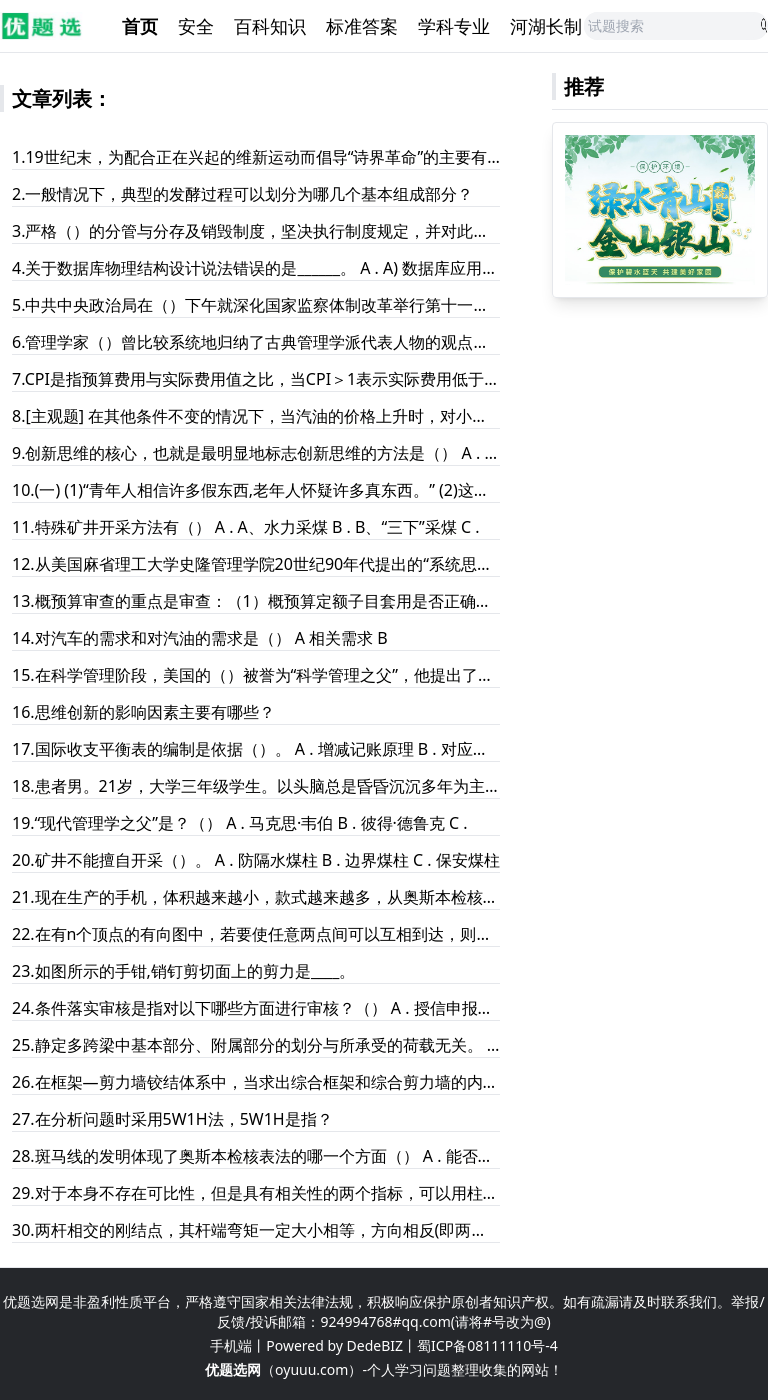 The height and width of the screenshot is (1400, 768). Describe the element at coordinates (256, 1156) in the screenshot. I see `28.斑马线的发明体现了奥斯本检核表法的哪一个方面（） A . 能否替代 B . 能否变换` at that location.